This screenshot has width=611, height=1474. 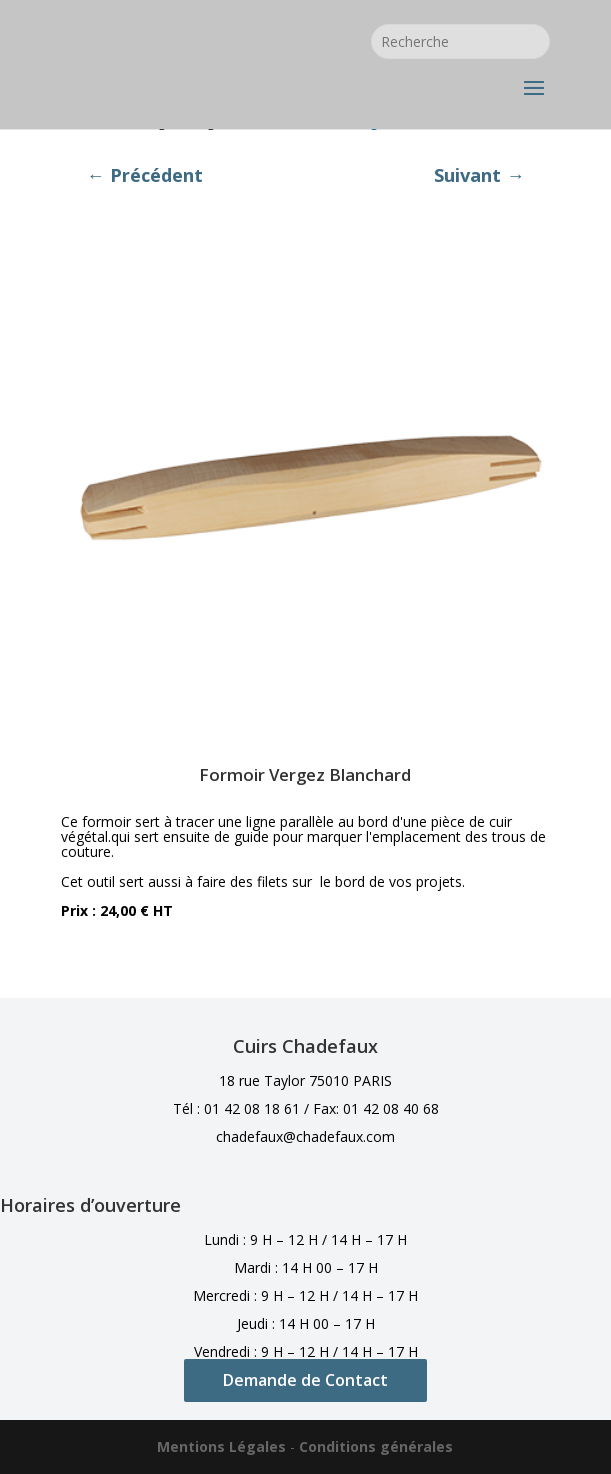 I want to click on ← Précédent, so click(x=144, y=175).